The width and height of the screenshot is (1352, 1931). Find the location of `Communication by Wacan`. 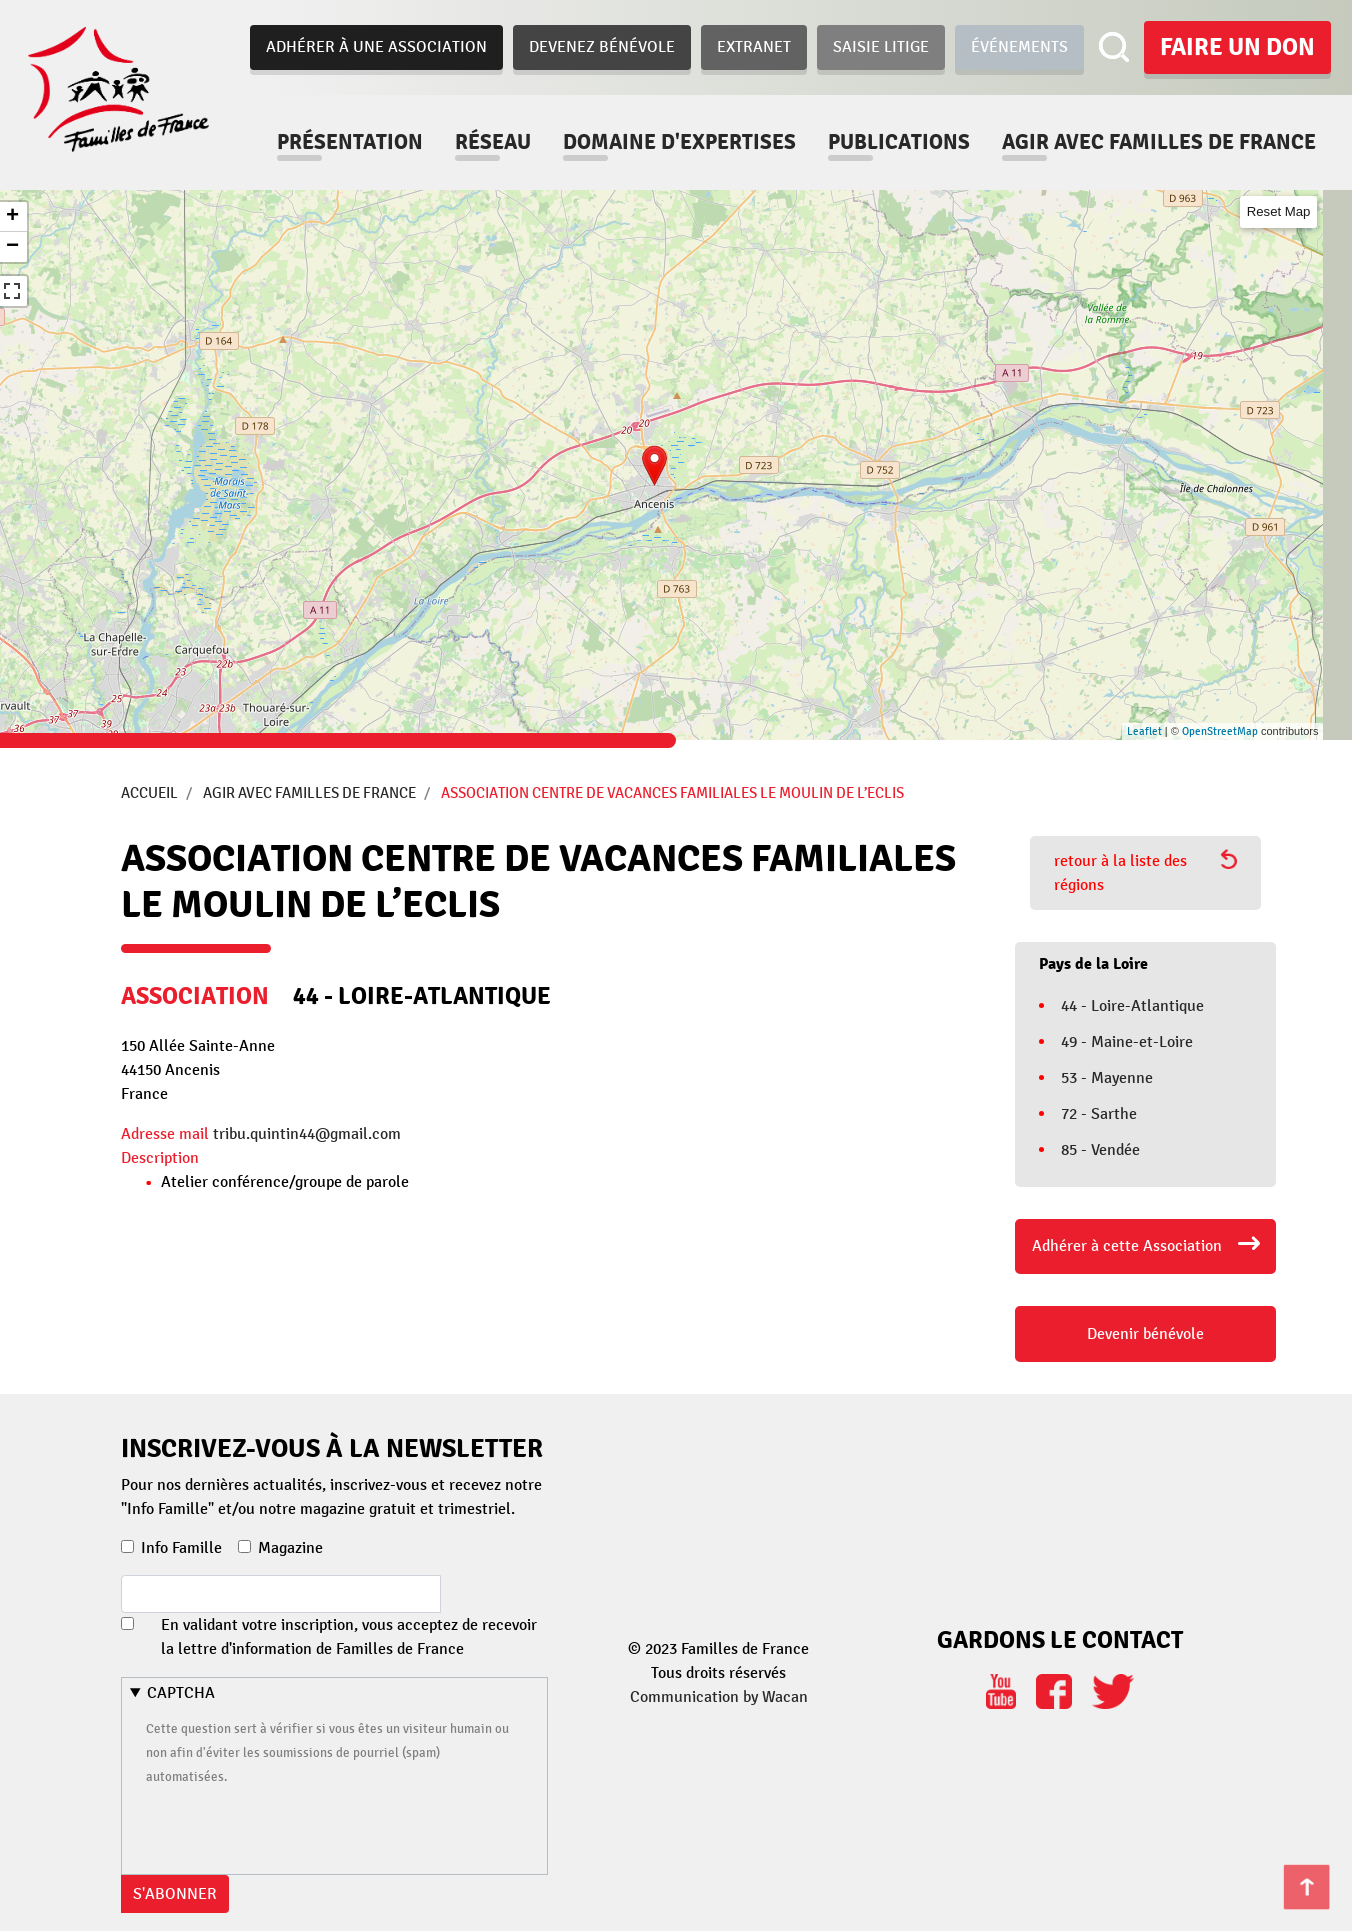

Communication by Wacan is located at coordinates (719, 1697).